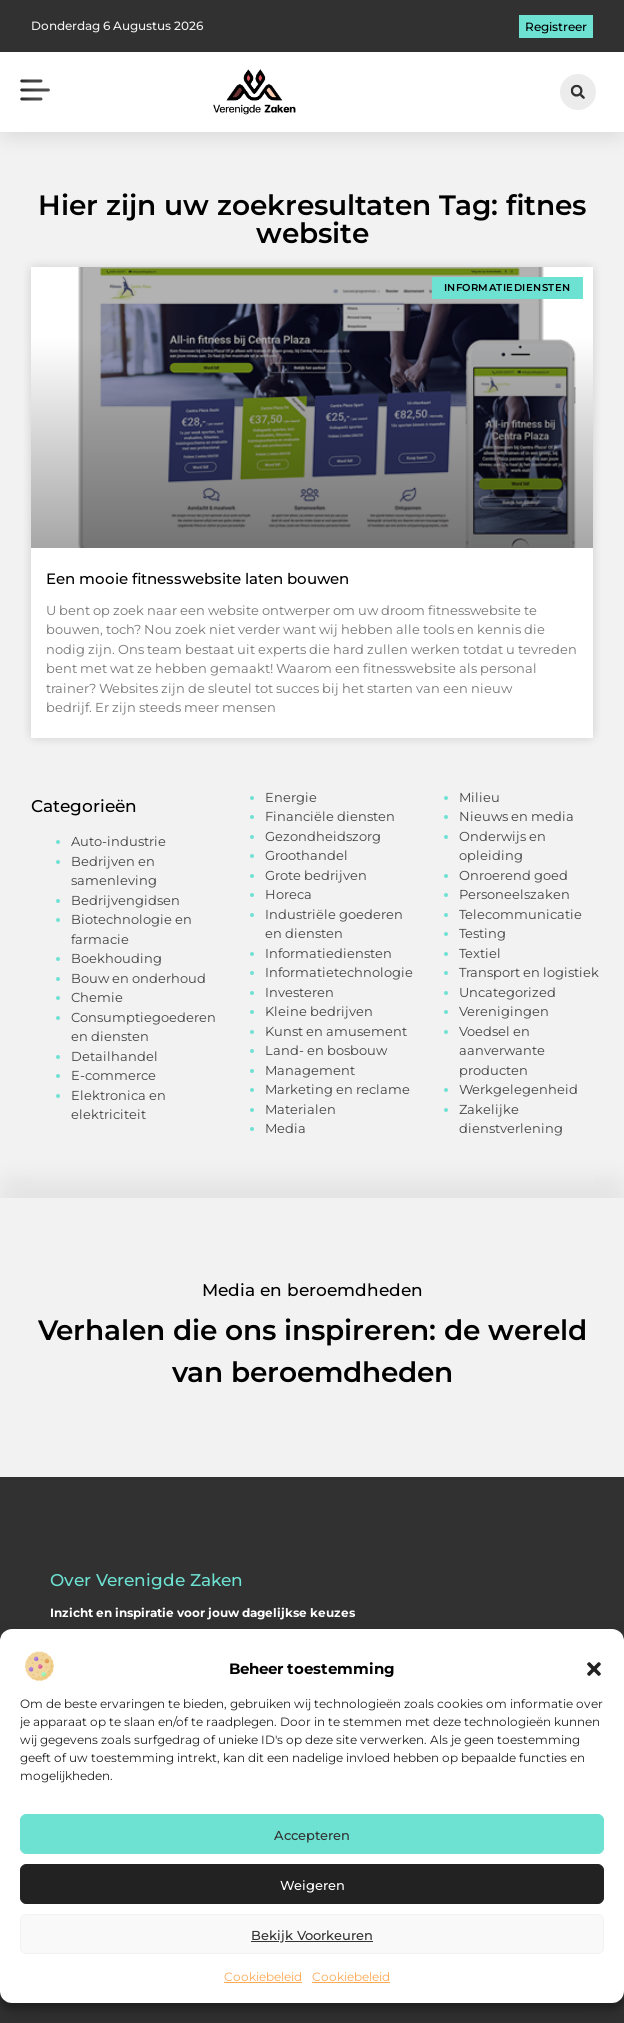 This screenshot has height=2023, width=624. I want to click on Investeren, so click(299, 992).